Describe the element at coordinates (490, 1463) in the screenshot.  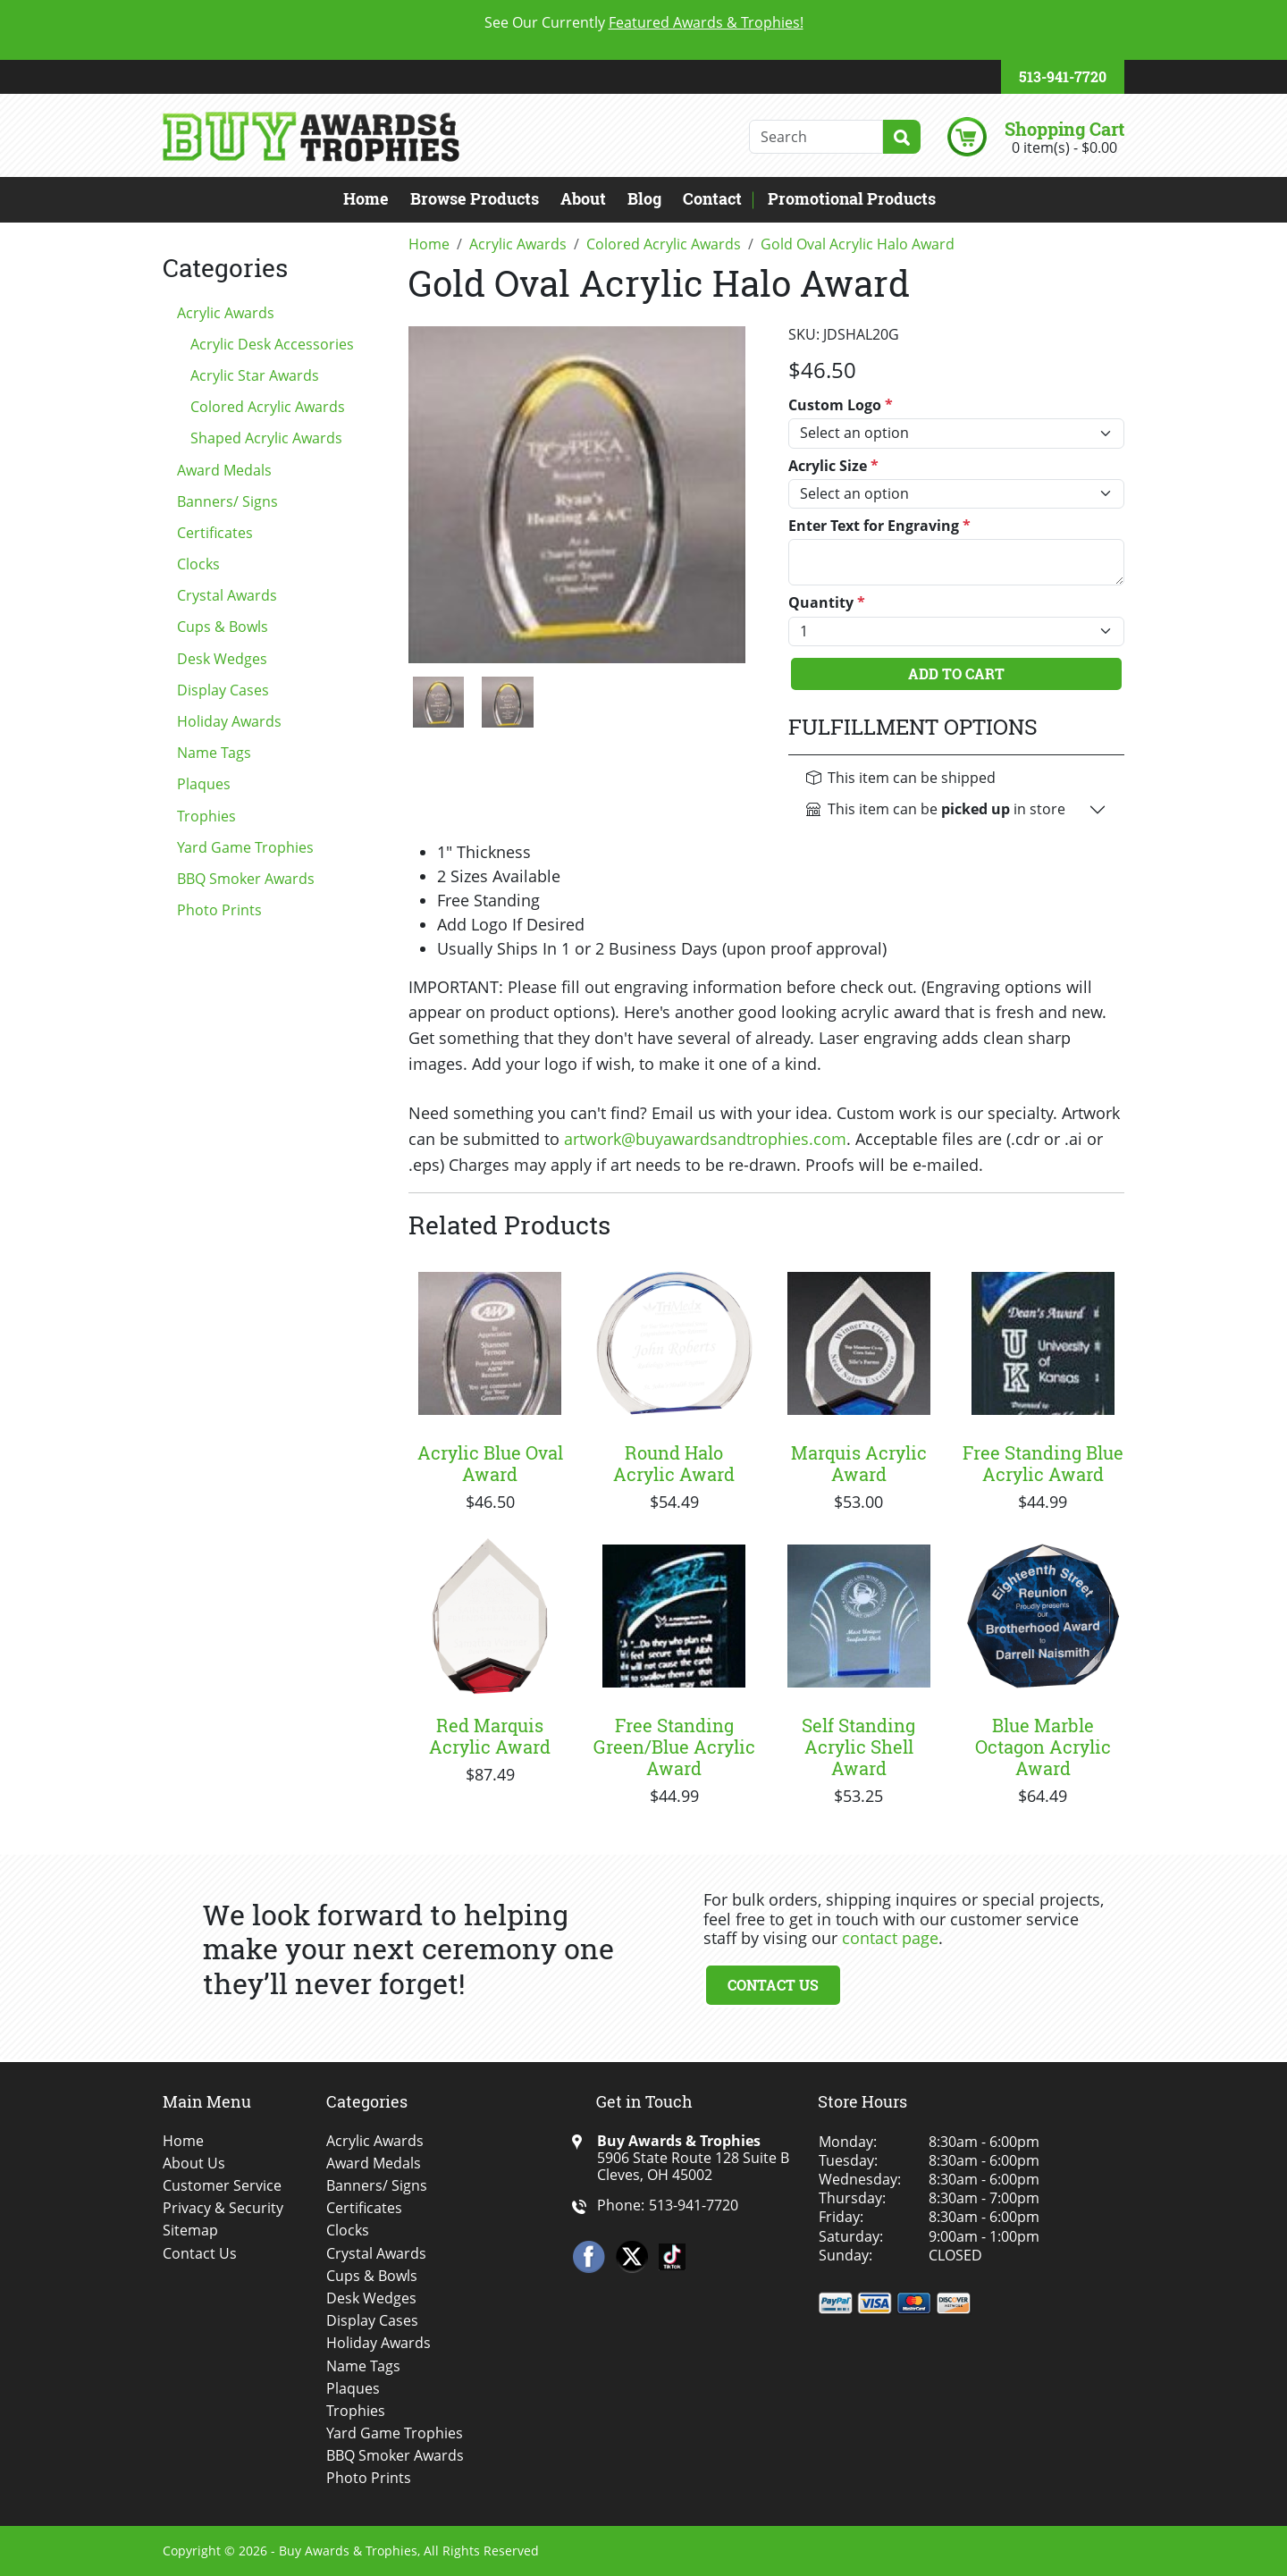
I see `Acrylic Blue Oval Award` at that location.